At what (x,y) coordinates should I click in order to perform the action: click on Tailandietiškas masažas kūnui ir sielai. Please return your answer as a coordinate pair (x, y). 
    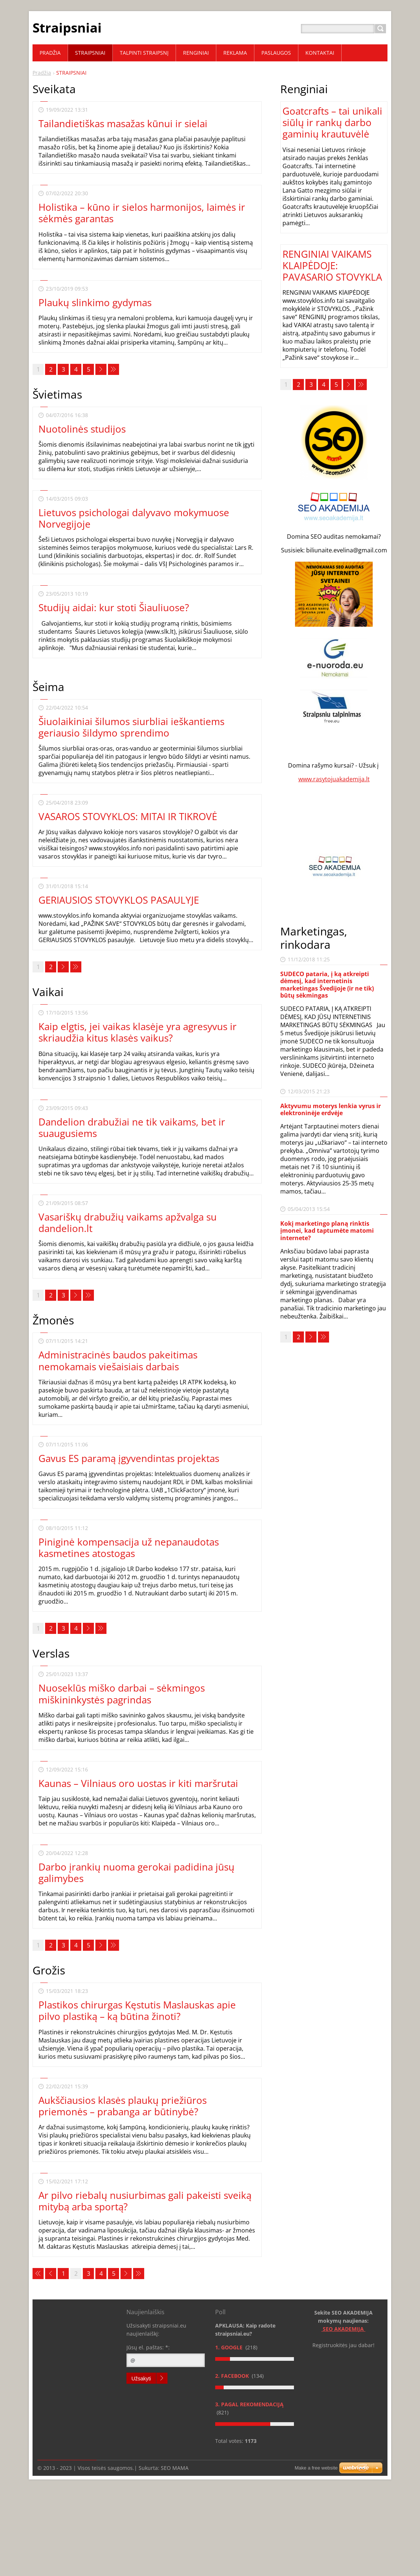
    Looking at the image, I should click on (122, 123).